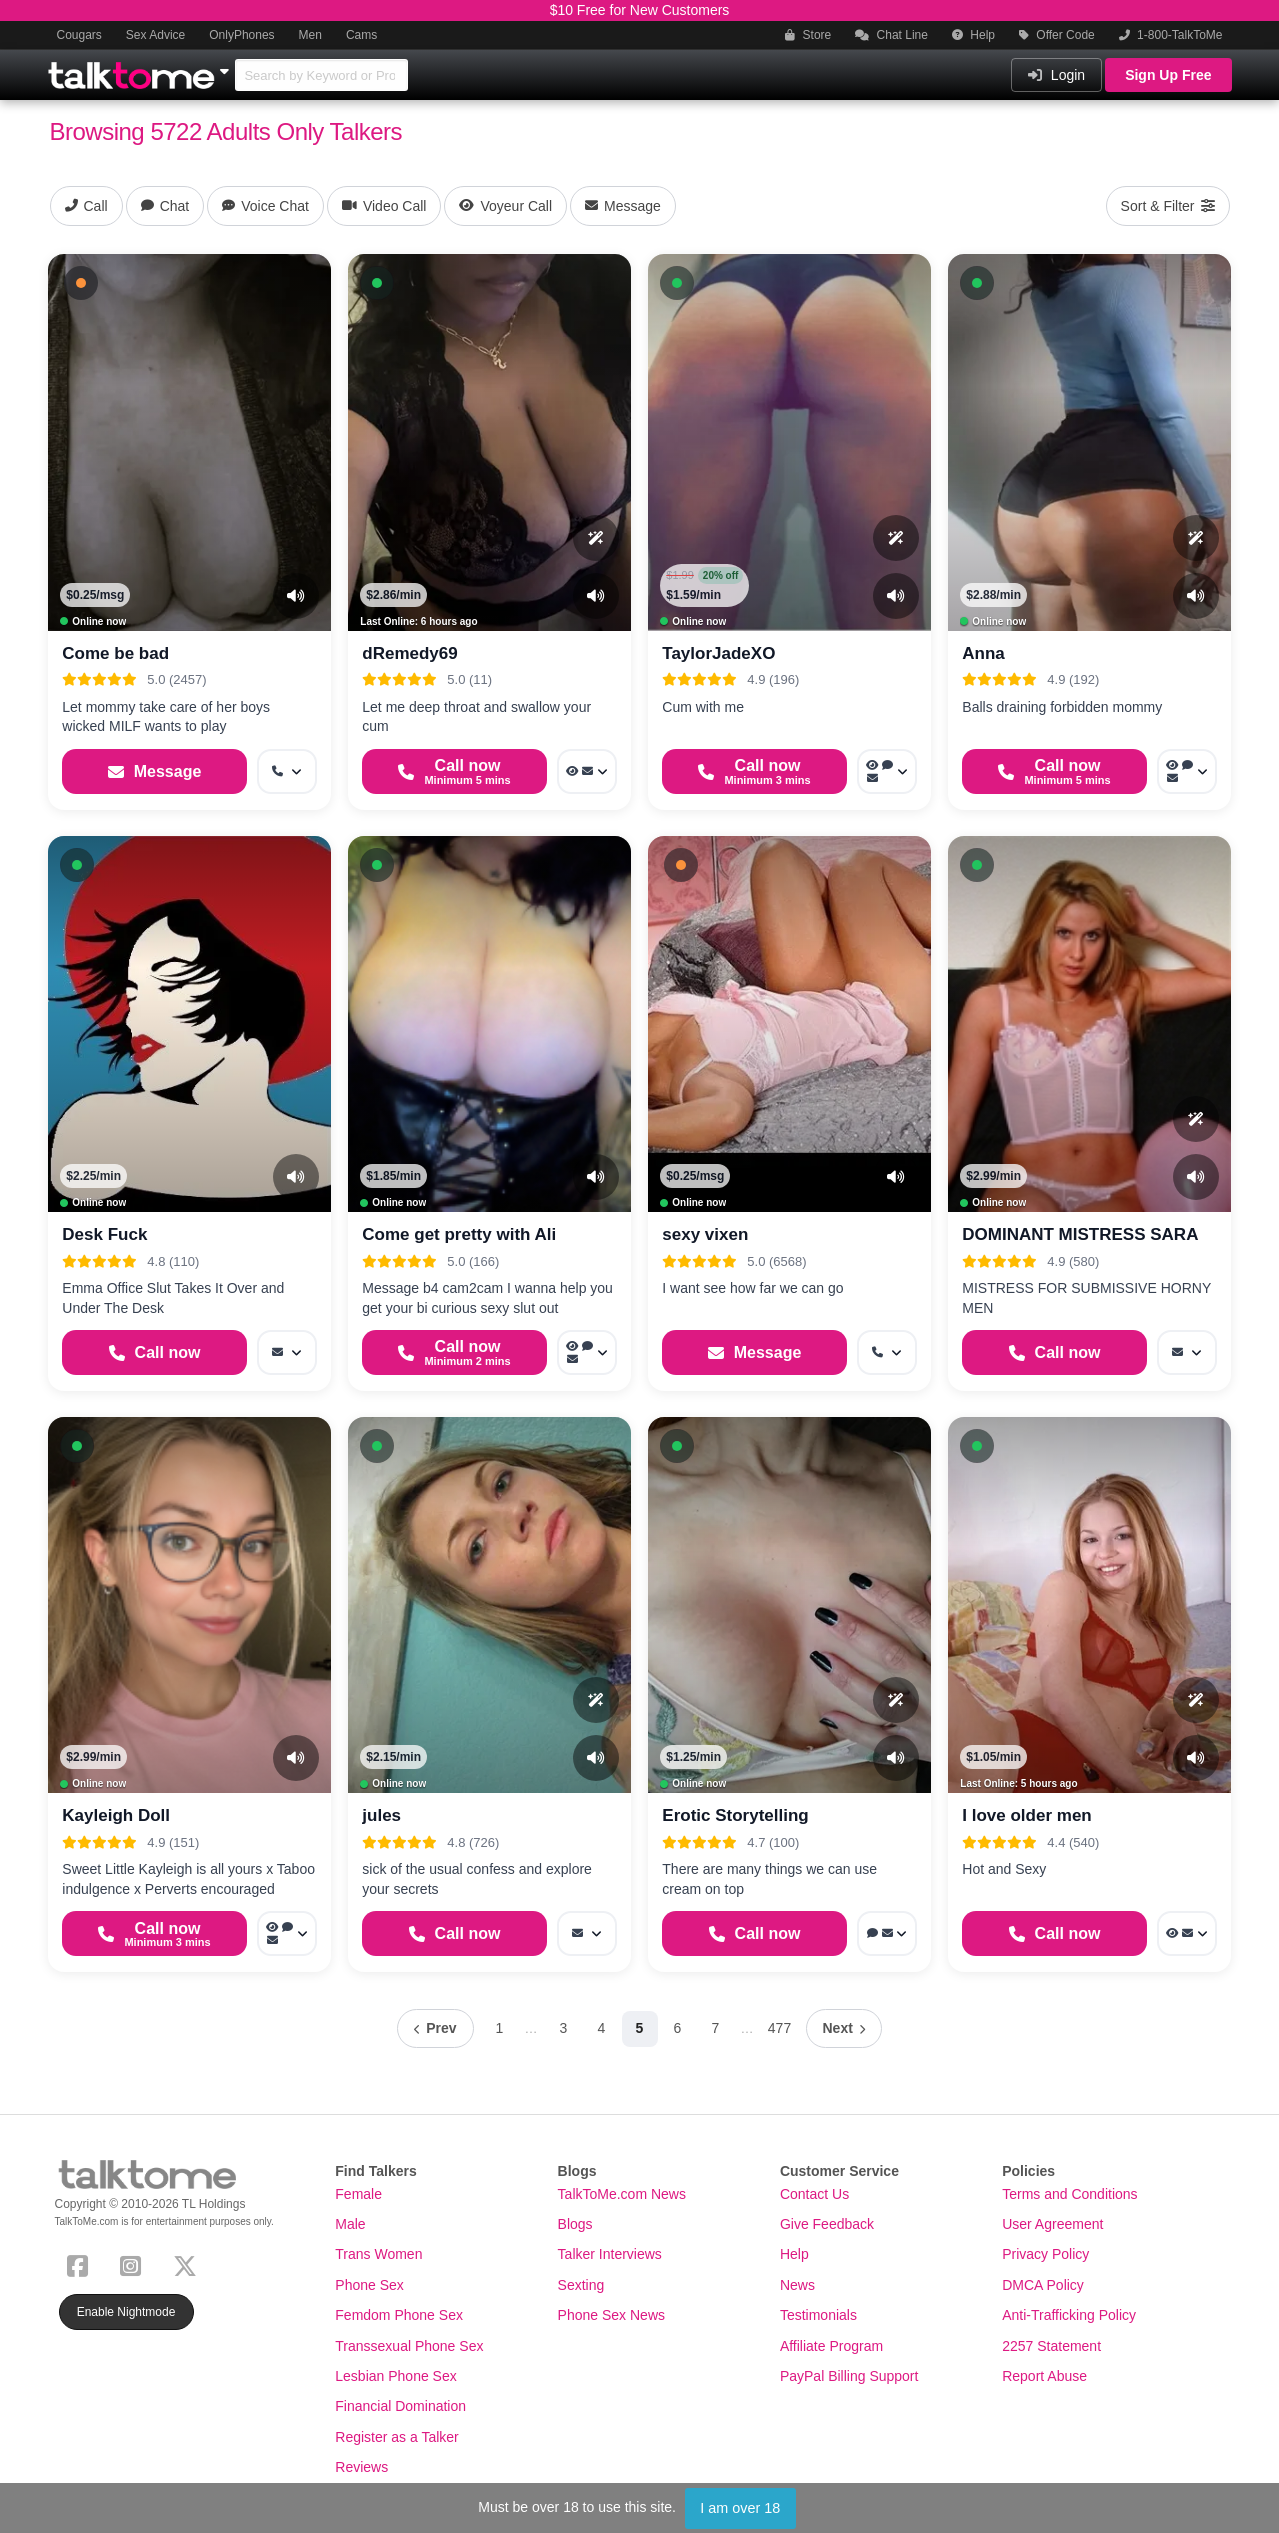 The width and height of the screenshot is (1279, 2533). What do you see at coordinates (1069, 2315) in the screenshot?
I see `Anti-Trafficking Policy` at bounding box center [1069, 2315].